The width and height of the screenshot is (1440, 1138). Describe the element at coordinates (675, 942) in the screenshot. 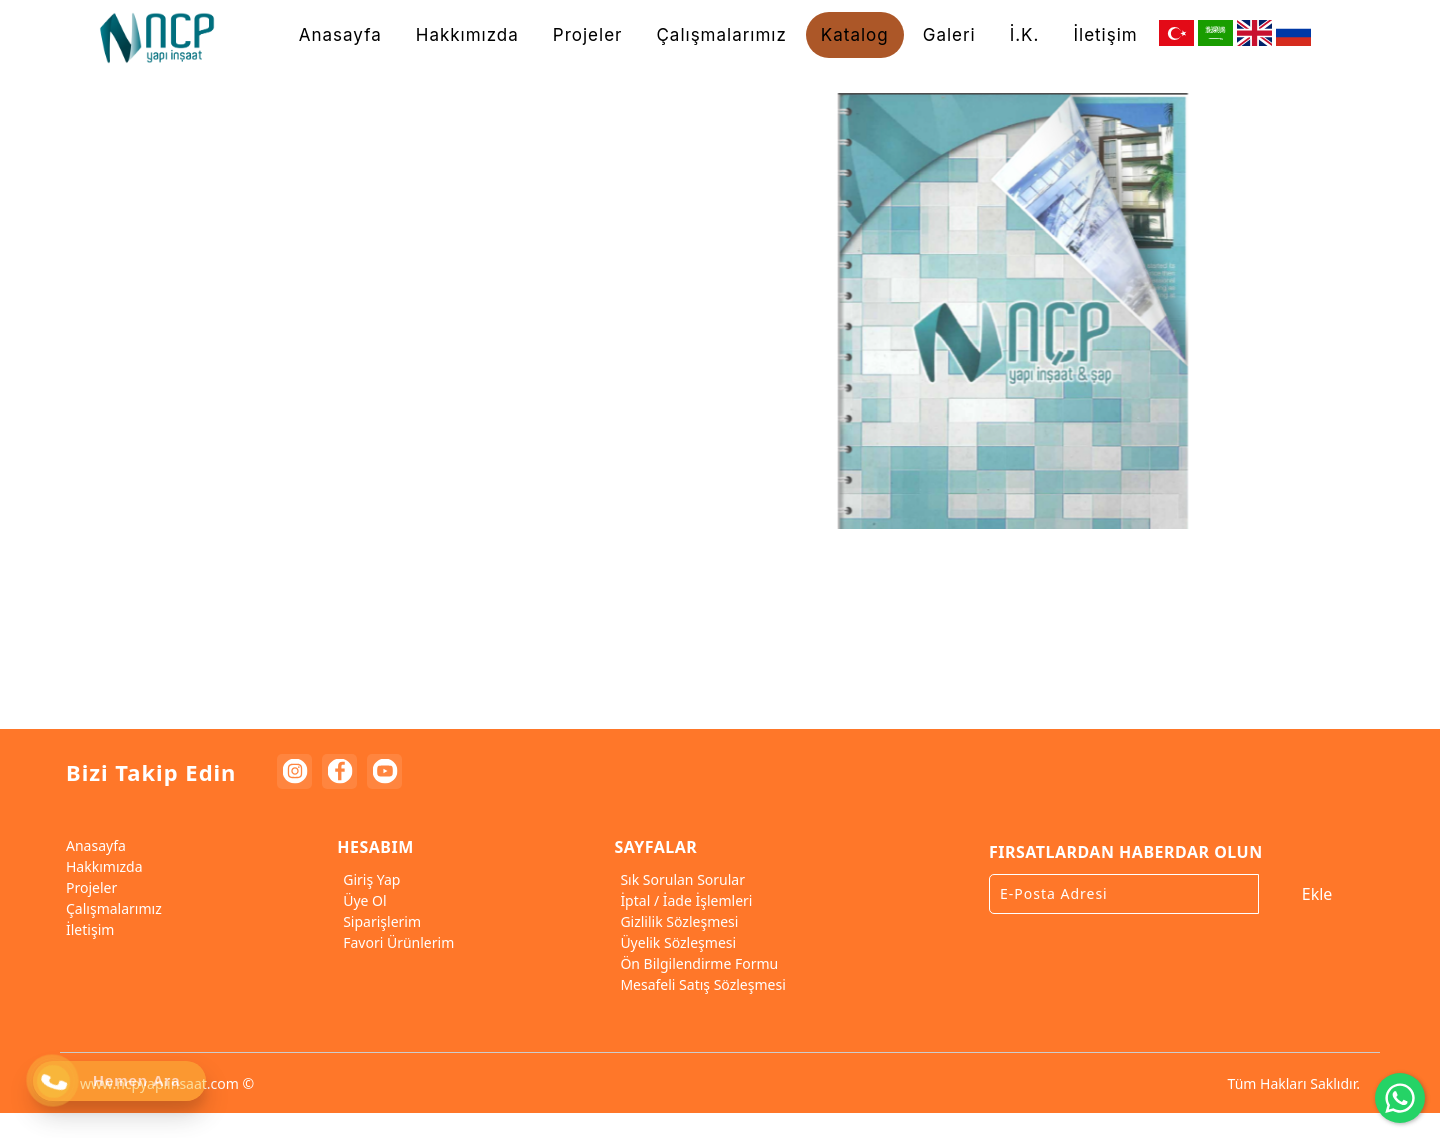

I see `Üyelik Sözleşmesi` at that location.